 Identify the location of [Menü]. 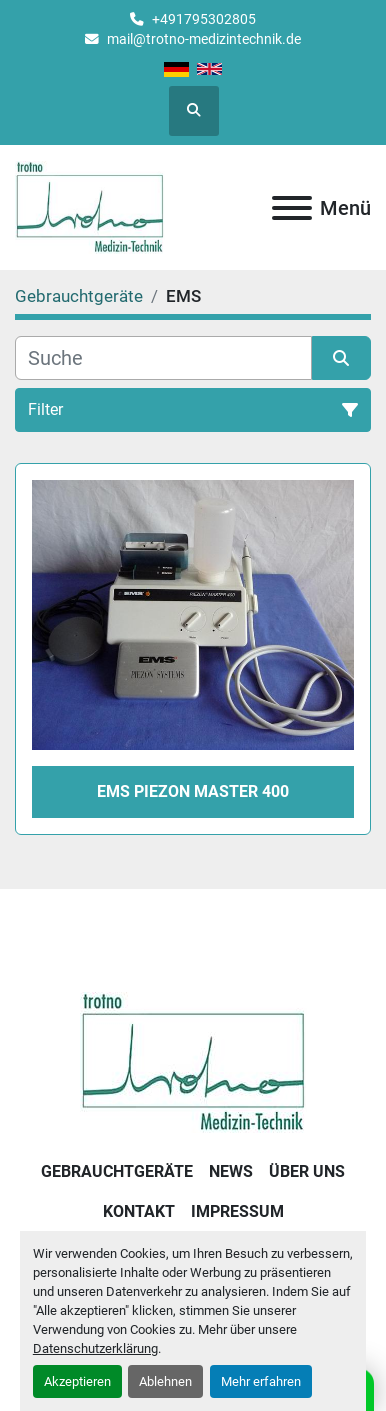
(292, 208).